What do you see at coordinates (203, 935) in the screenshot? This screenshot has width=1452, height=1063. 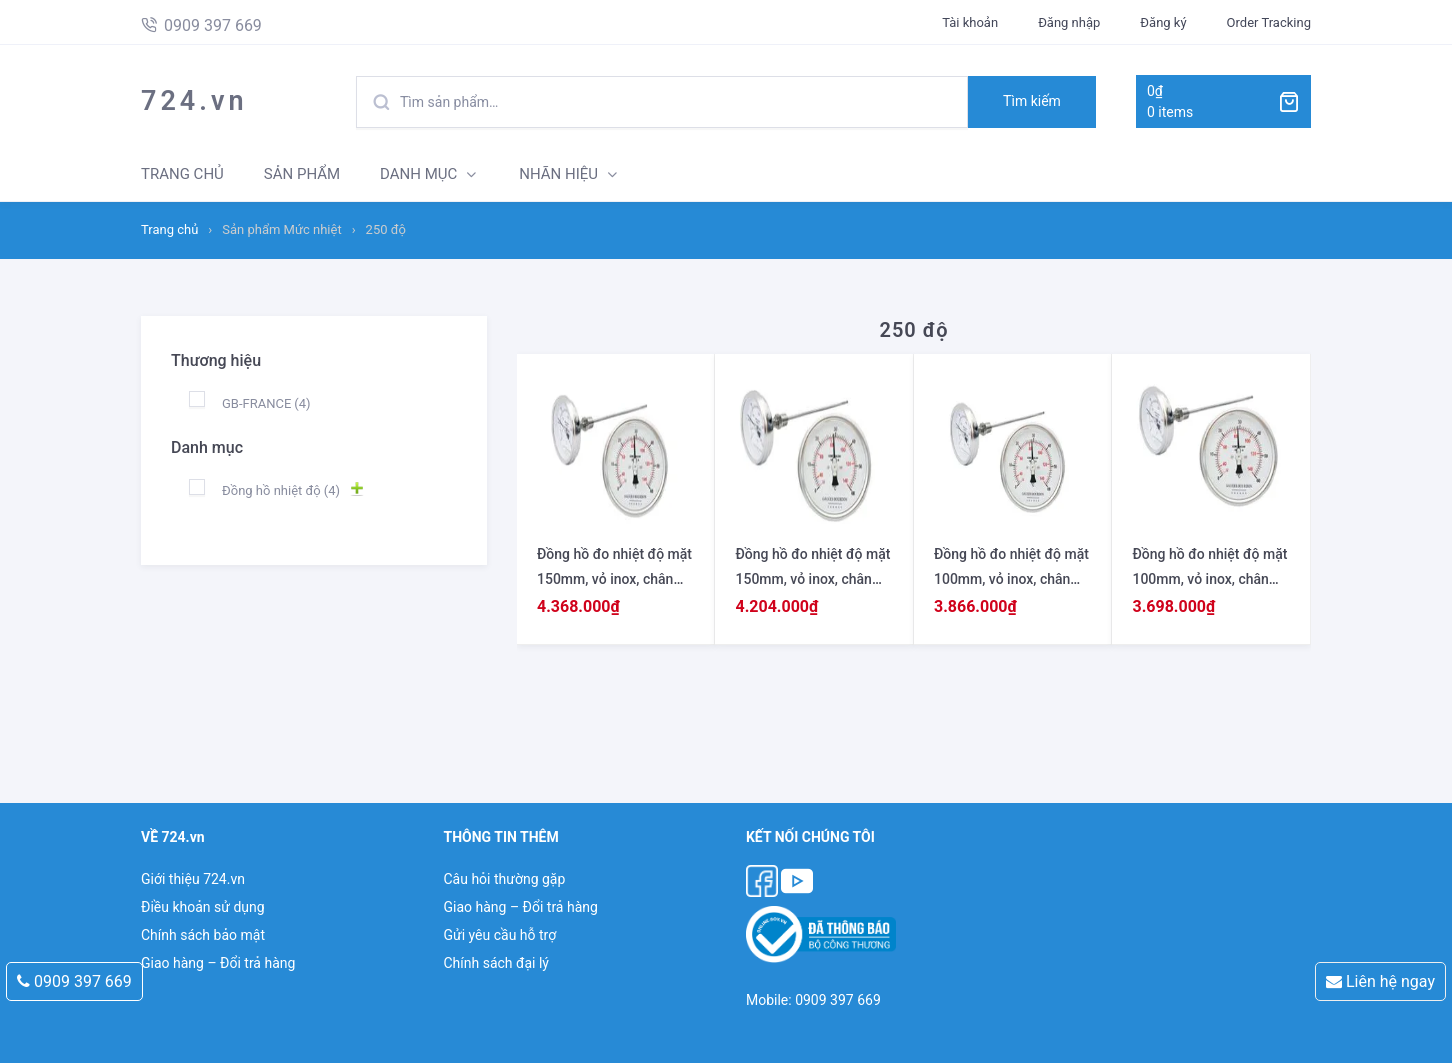 I see `Chính sách bảo mật` at bounding box center [203, 935].